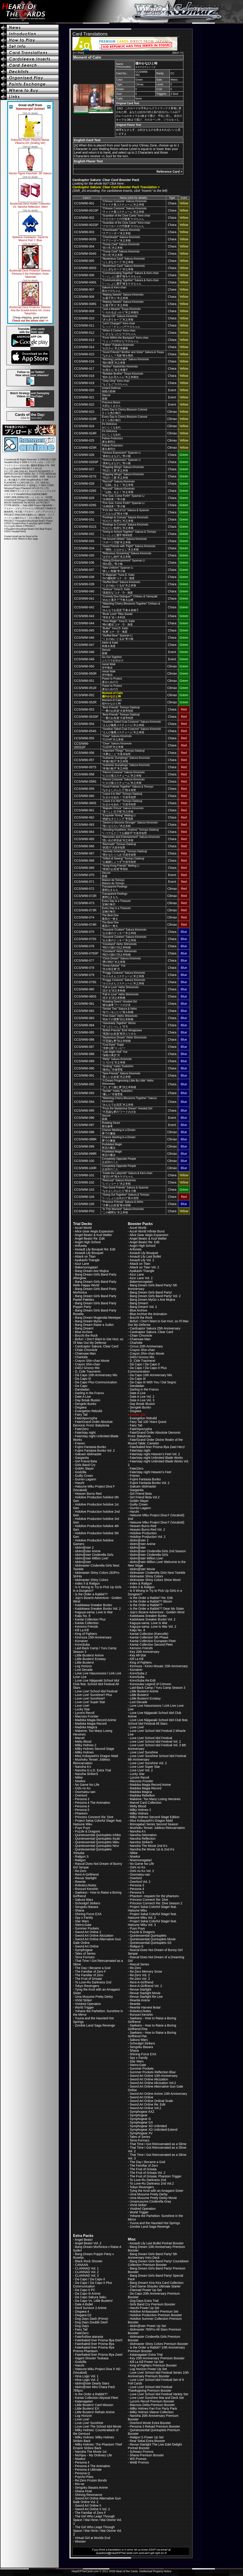 The height and width of the screenshot is (2576, 243). I want to click on CCS/W66-058, so click(84, 774).